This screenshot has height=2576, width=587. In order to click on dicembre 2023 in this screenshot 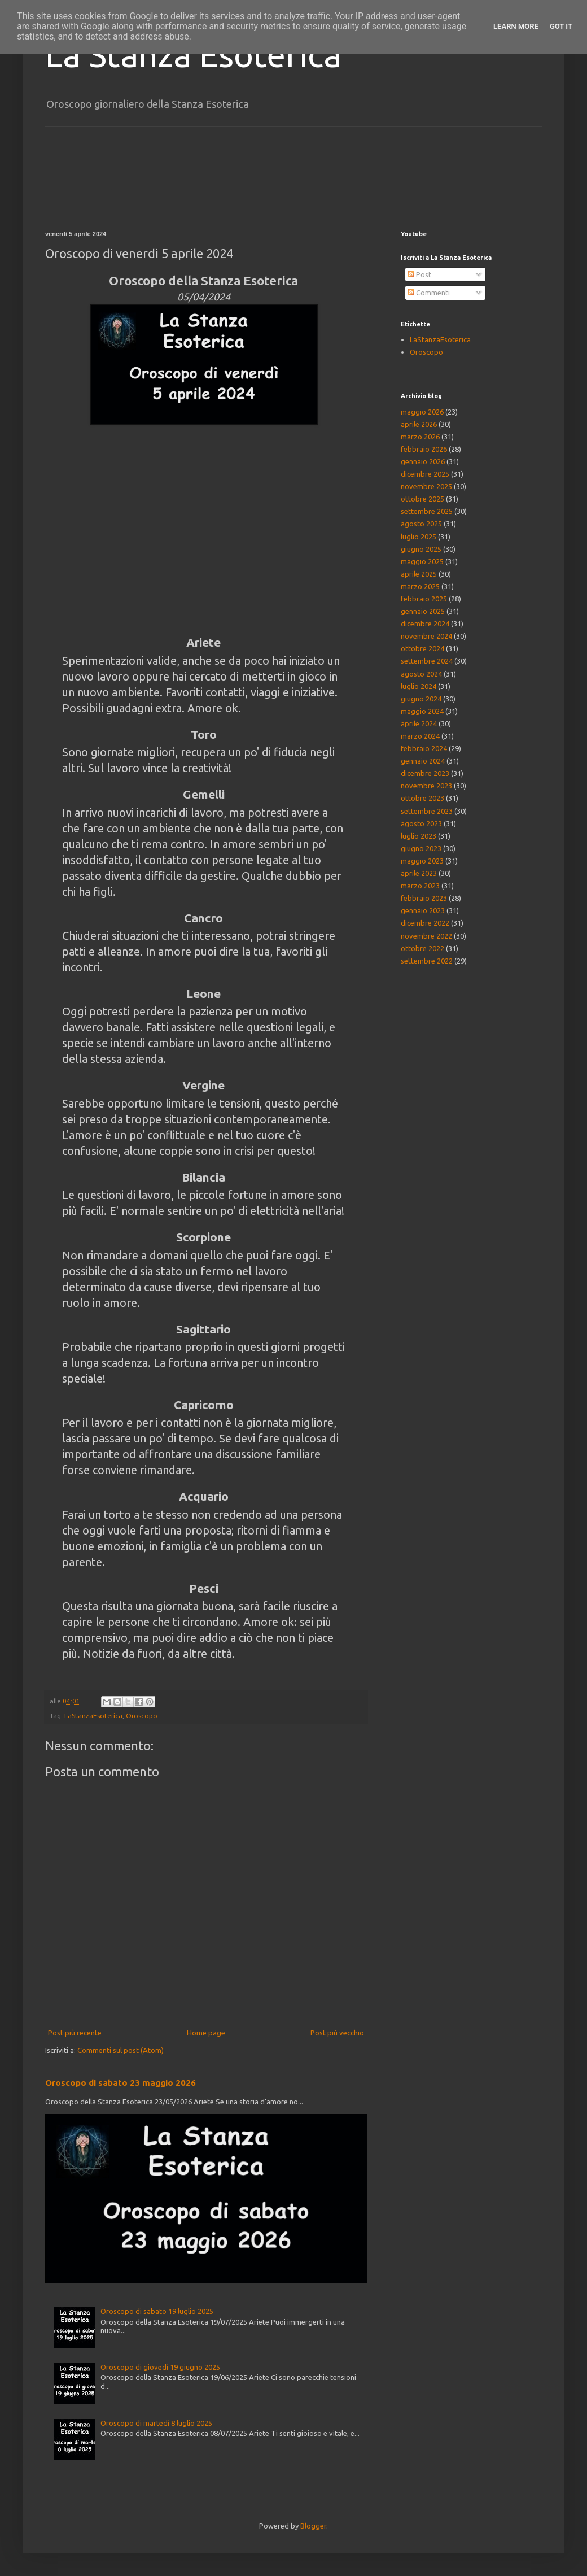, I will do `click(425, 773)`.